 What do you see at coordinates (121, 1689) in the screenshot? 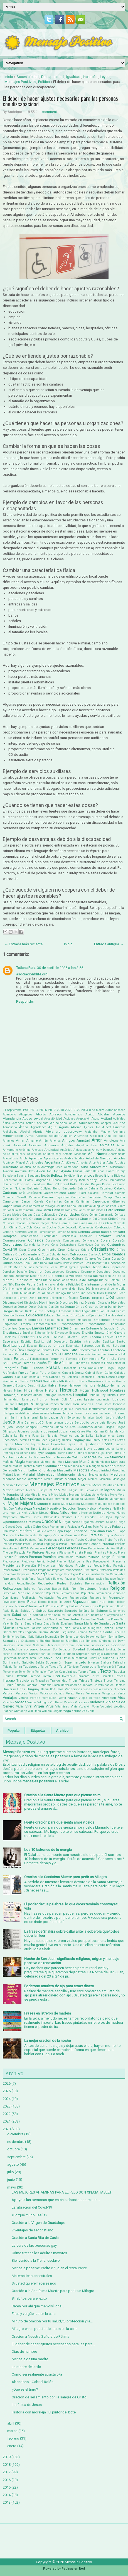
I see `Valor` at bounding box center [121, 1689].